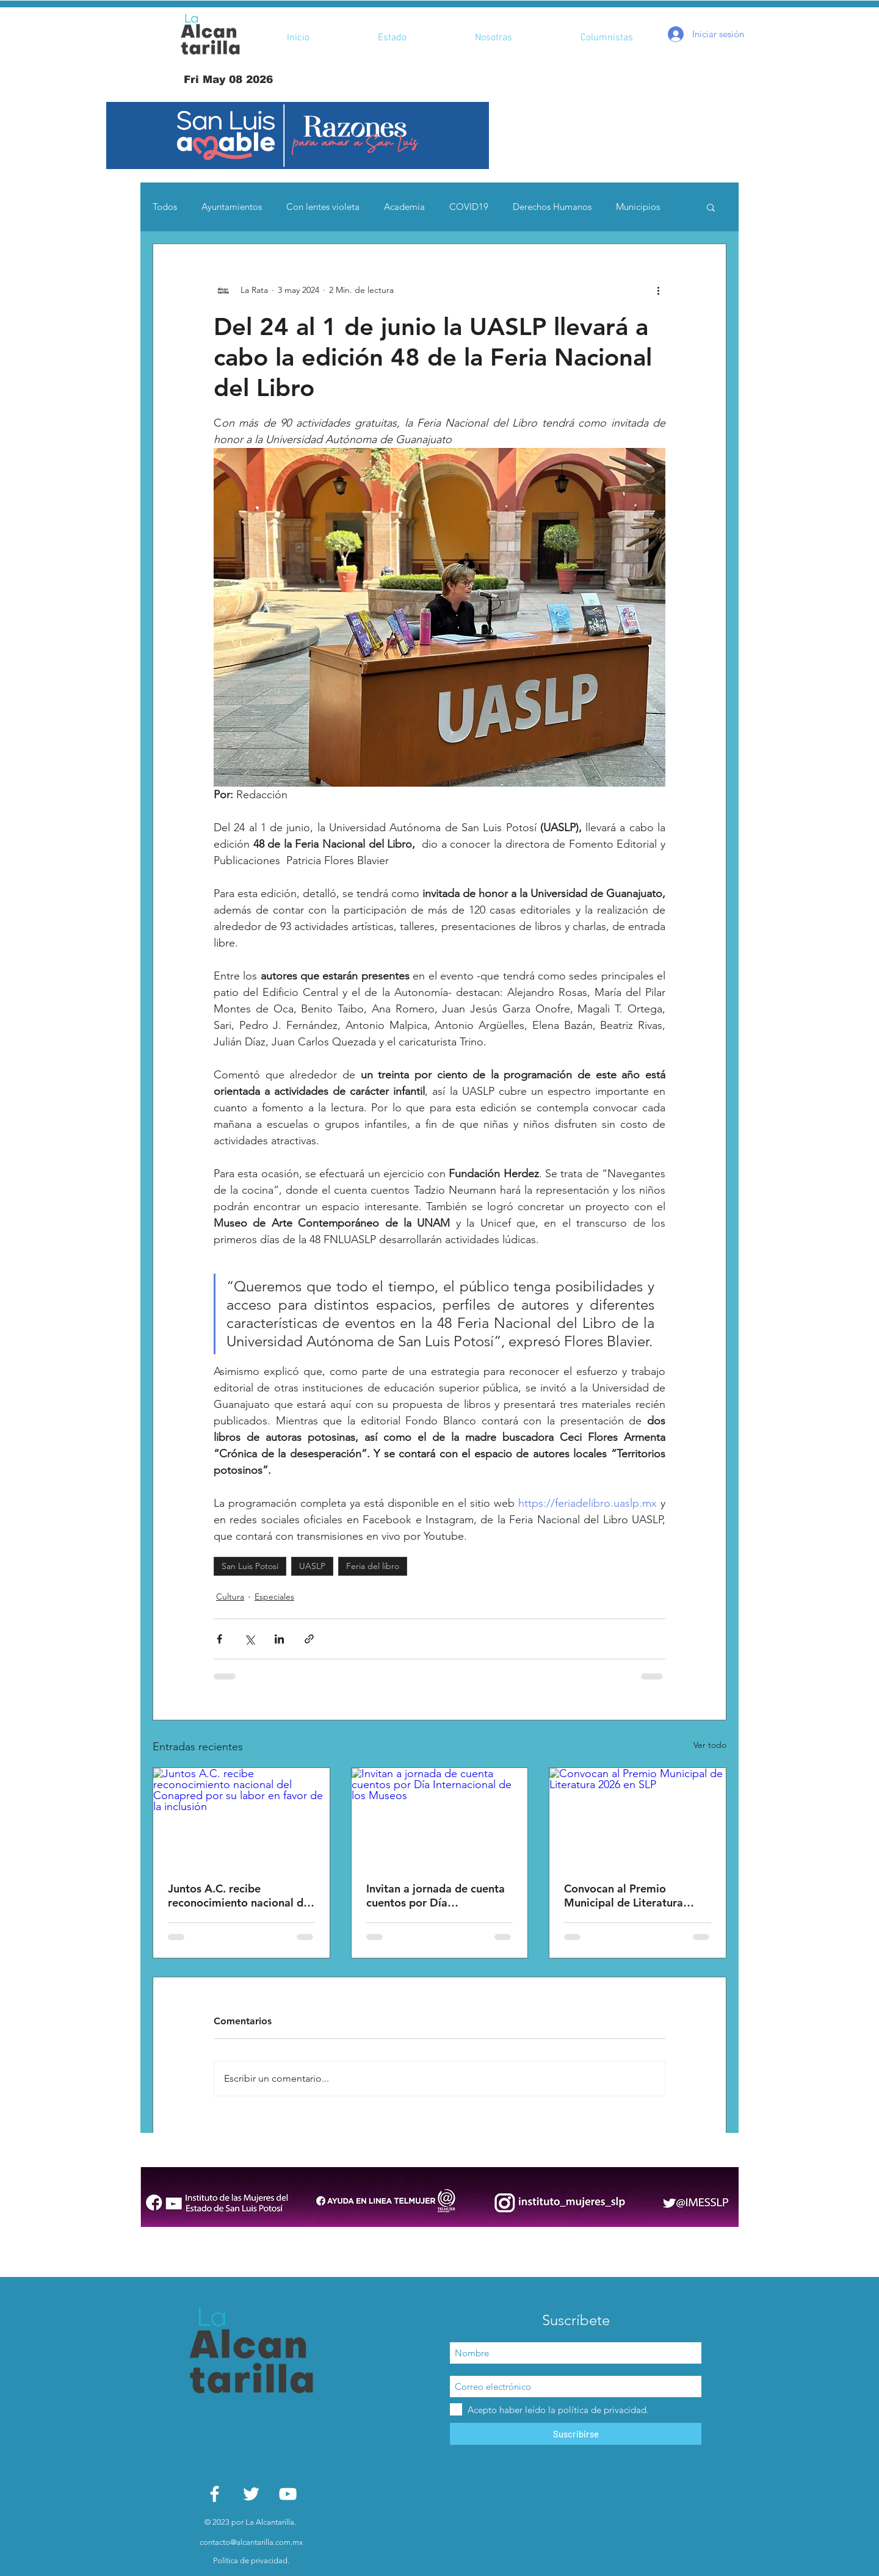 The image size is (879, 2576). What do you see at coordinates (404, 206) in the screenshot?
I see `Academia` at bounding box center [404, 206].